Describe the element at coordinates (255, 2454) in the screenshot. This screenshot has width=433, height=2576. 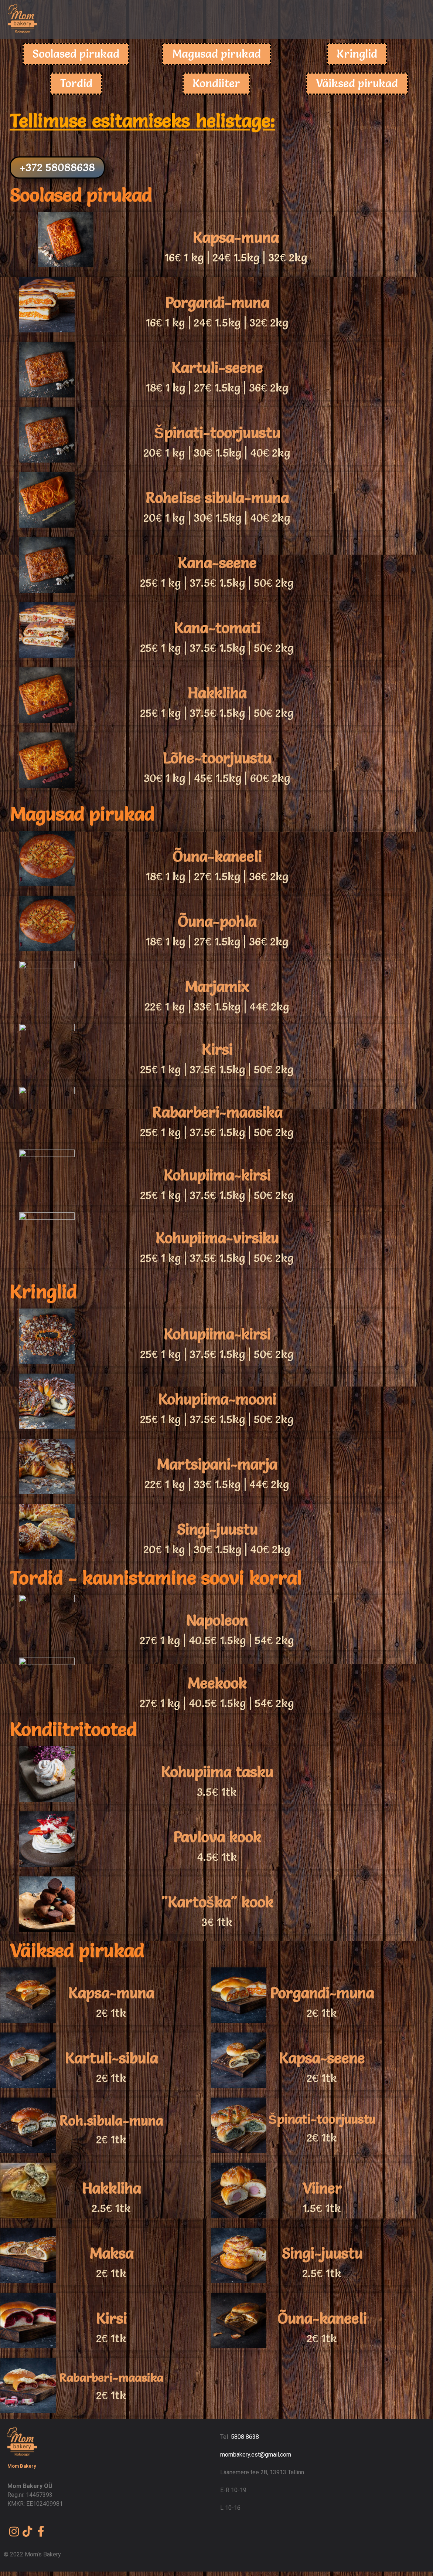
I see `mombakery.est@gmail.com` at that location.